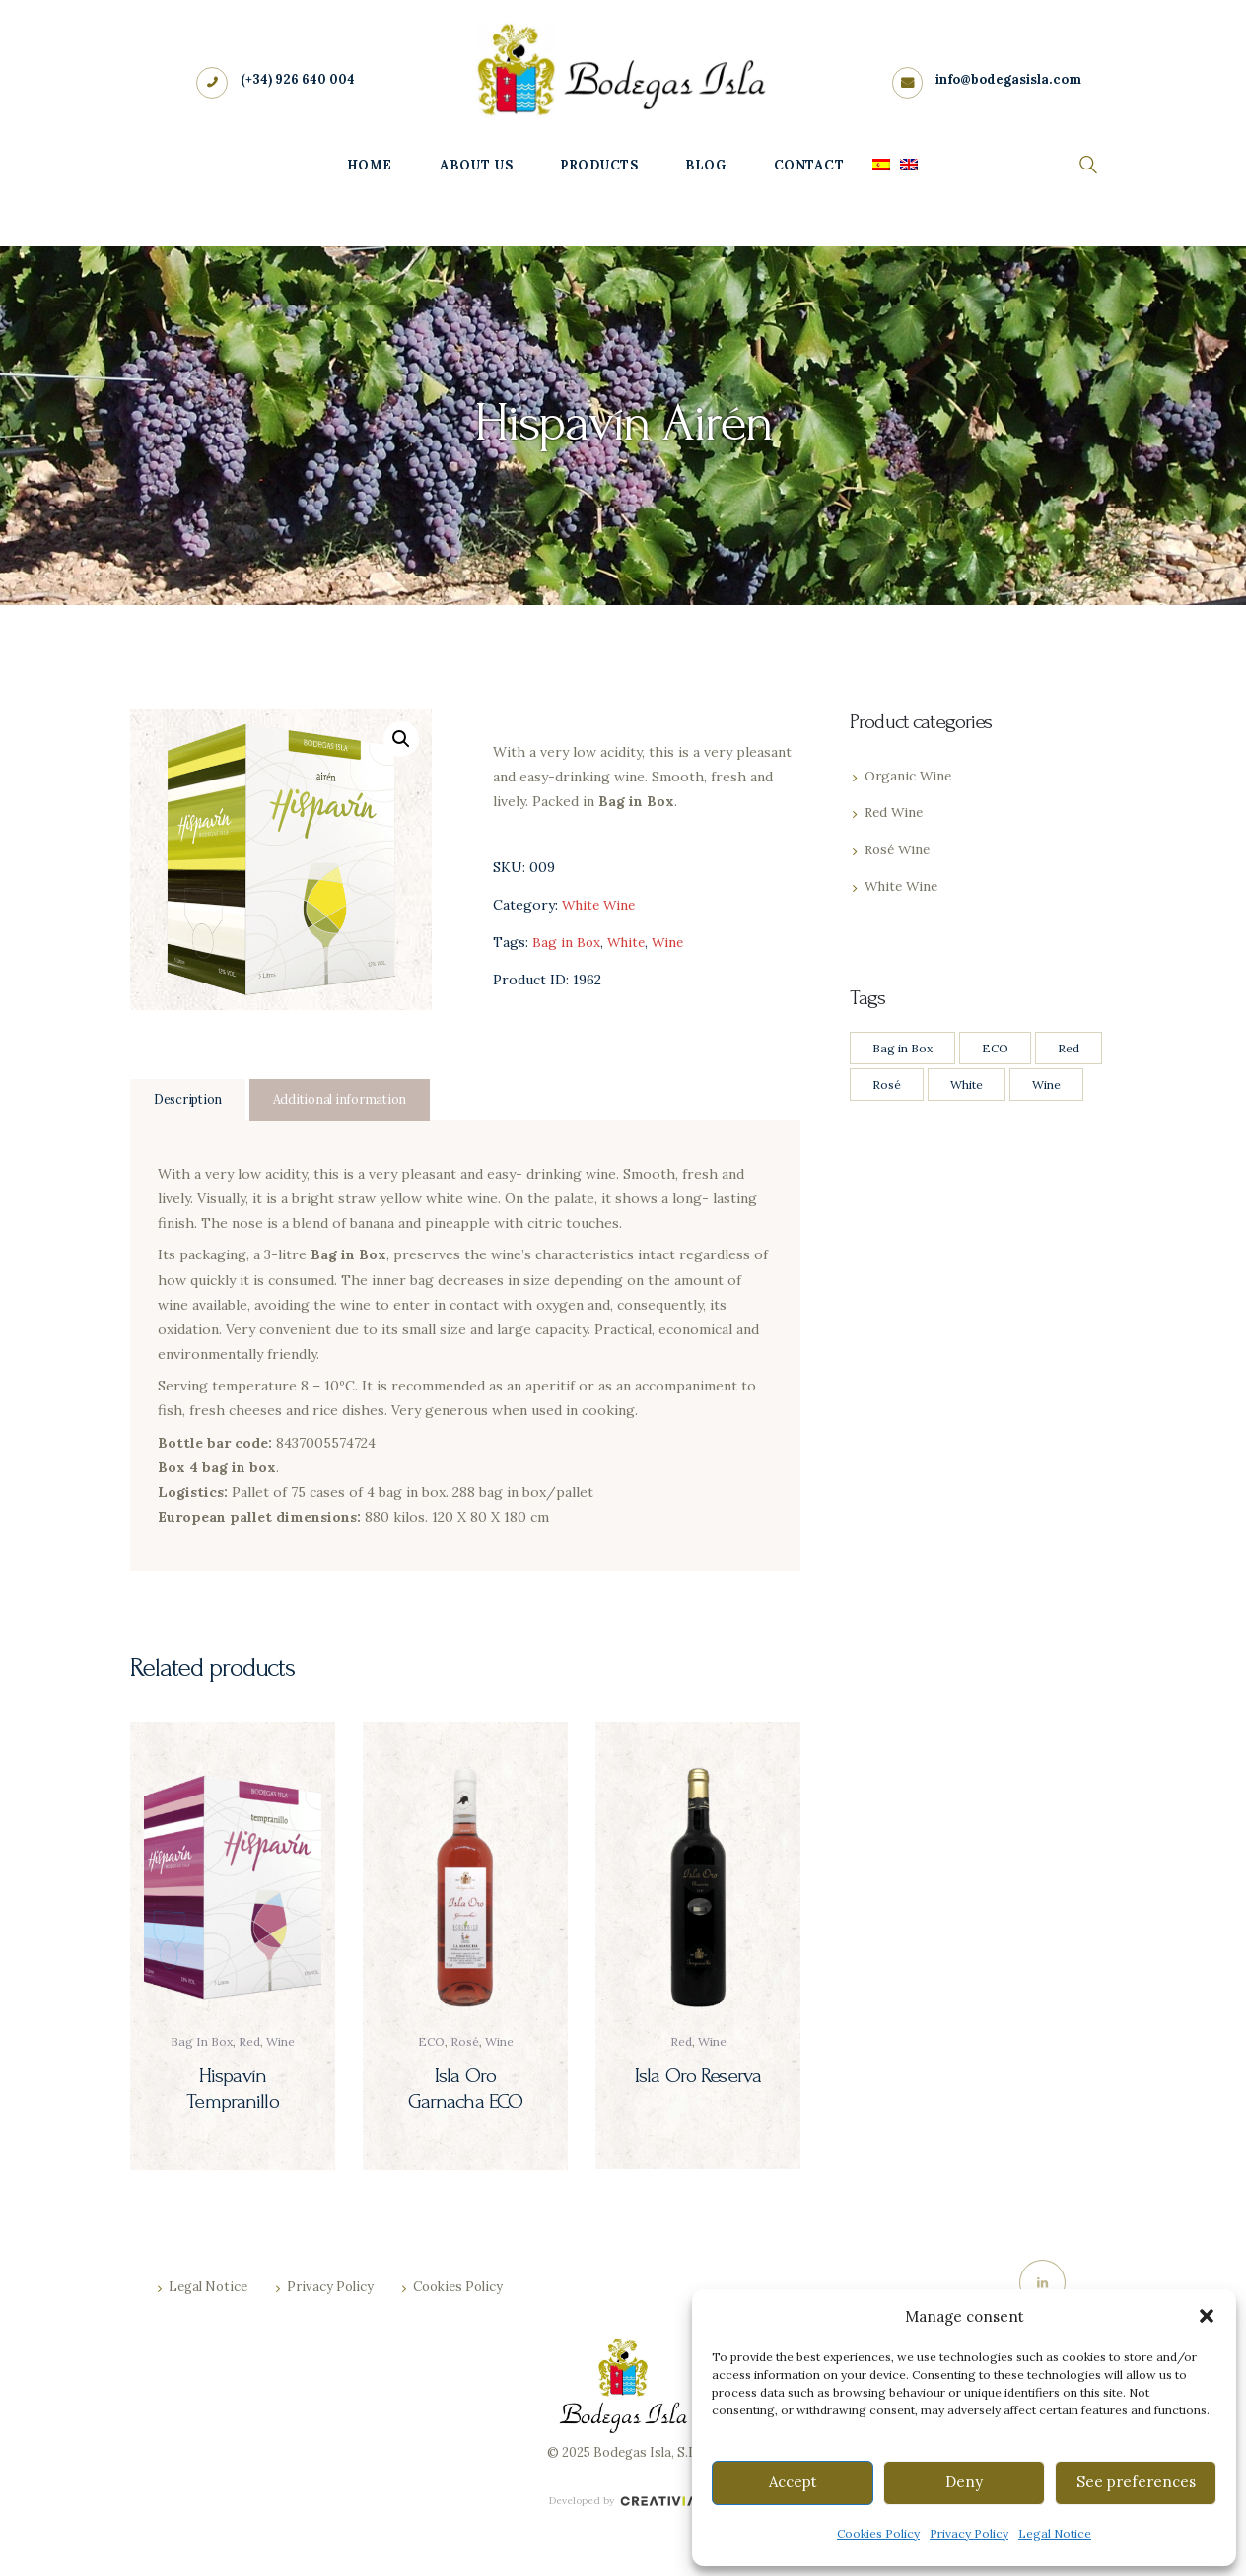  I want to click on ECO [ECO (4 products)], so click(995, 1048).